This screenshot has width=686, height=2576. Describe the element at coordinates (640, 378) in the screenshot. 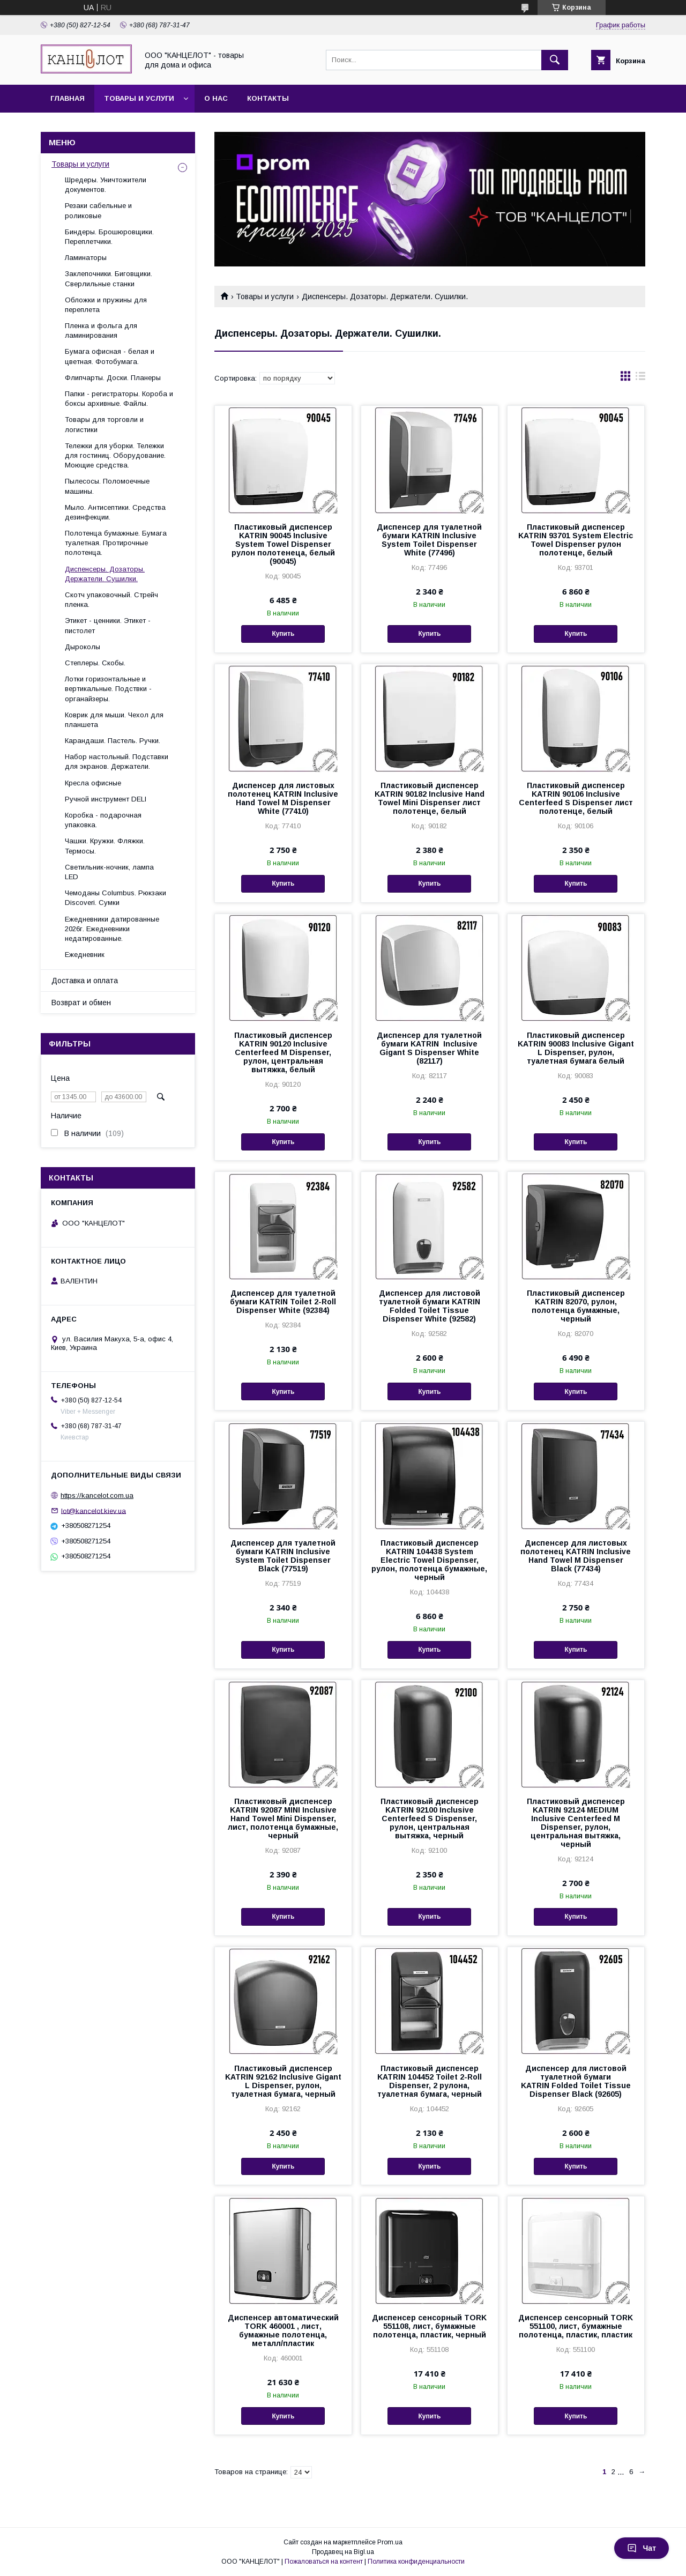

I see `в виде списка` at that location.